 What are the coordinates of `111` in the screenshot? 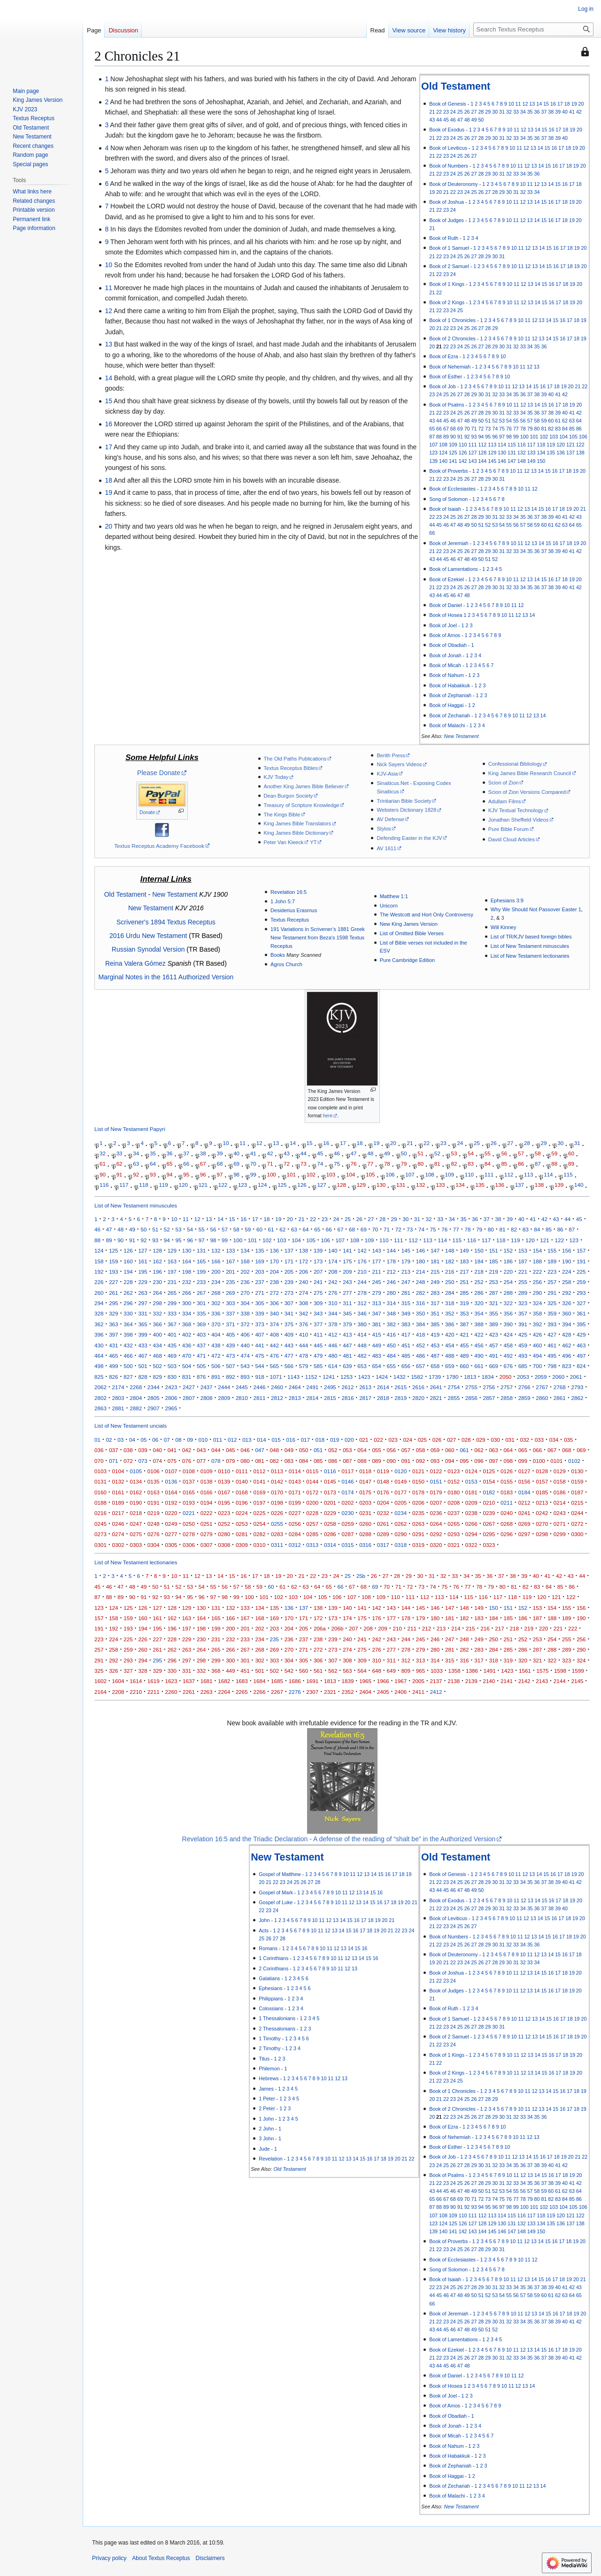 It's located at (473, 444).